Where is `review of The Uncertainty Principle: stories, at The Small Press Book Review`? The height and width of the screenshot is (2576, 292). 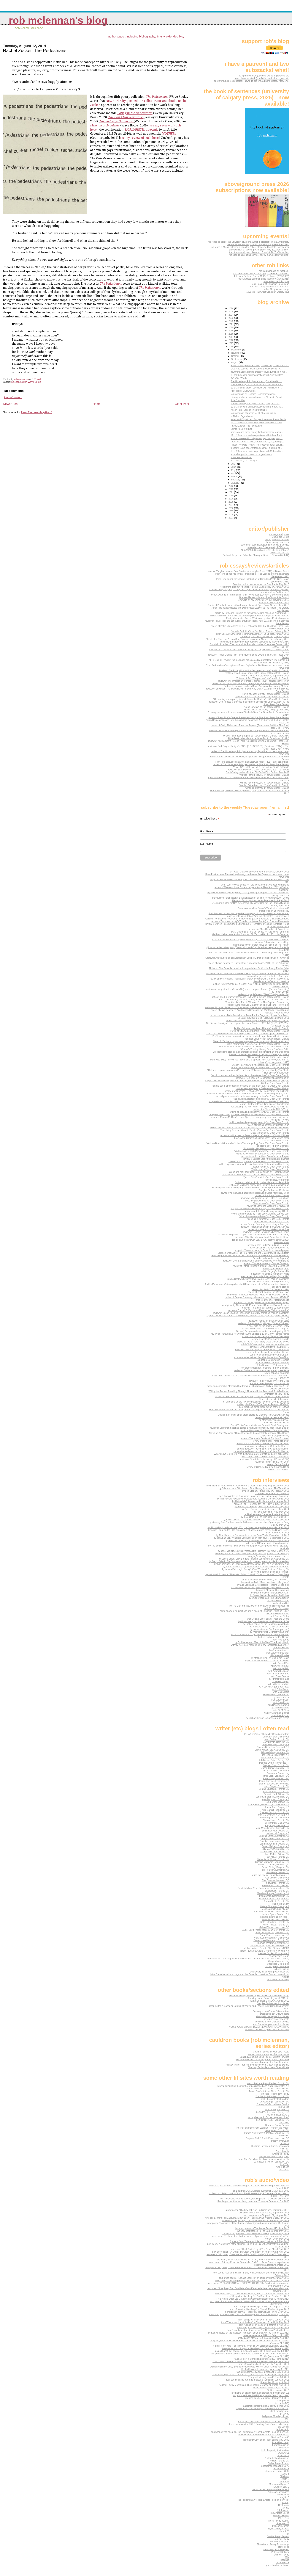
review of The Uncertainty Principle: stories, at The Small Press Book Review is located at coordinates (251, 764).